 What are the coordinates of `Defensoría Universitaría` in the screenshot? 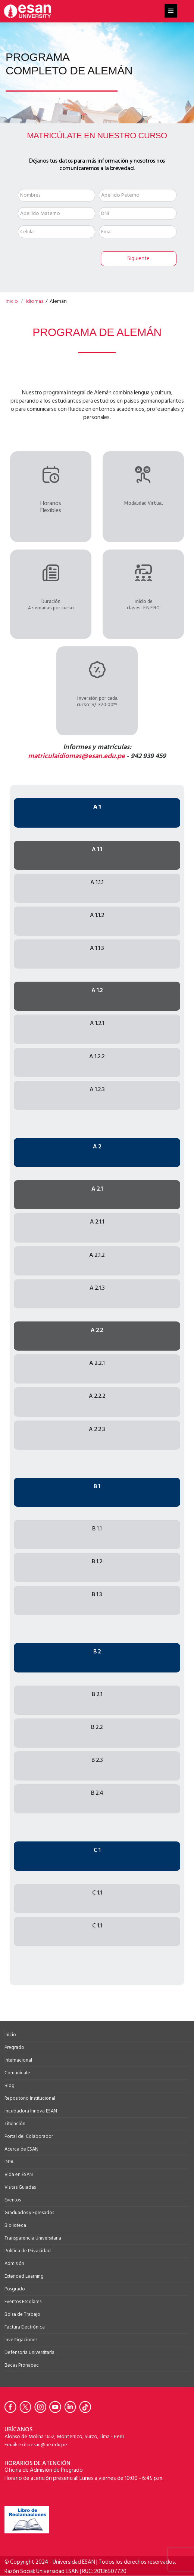 It's located at (29, 2352).